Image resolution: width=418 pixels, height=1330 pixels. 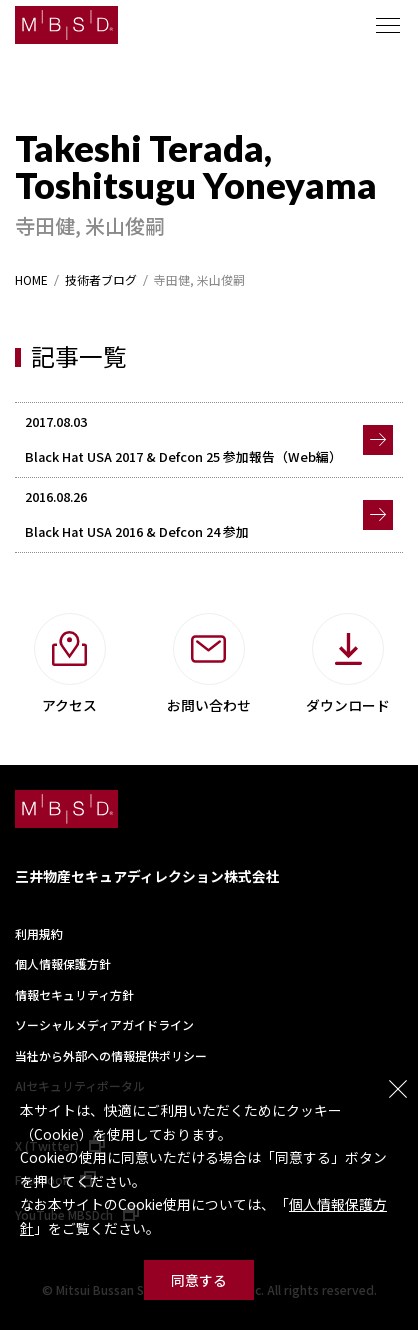 I want to click on アクセス, so click(x=69, y=705).